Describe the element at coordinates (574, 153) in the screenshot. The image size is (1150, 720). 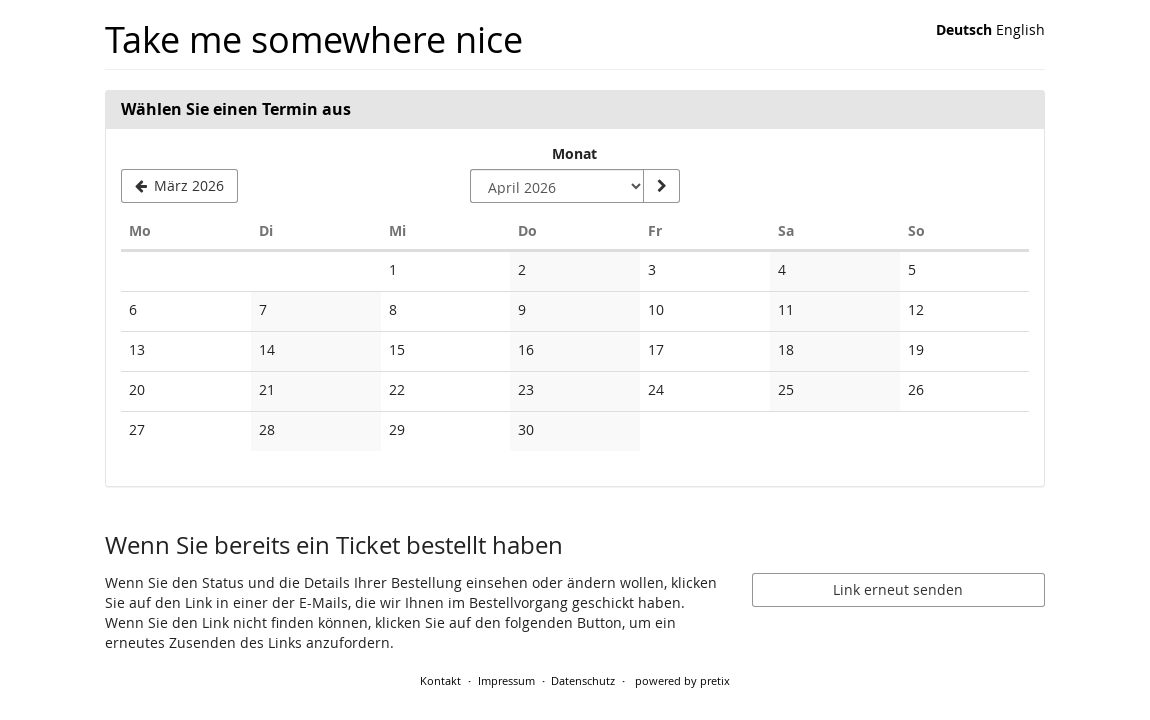
I see `Monat` at that location.